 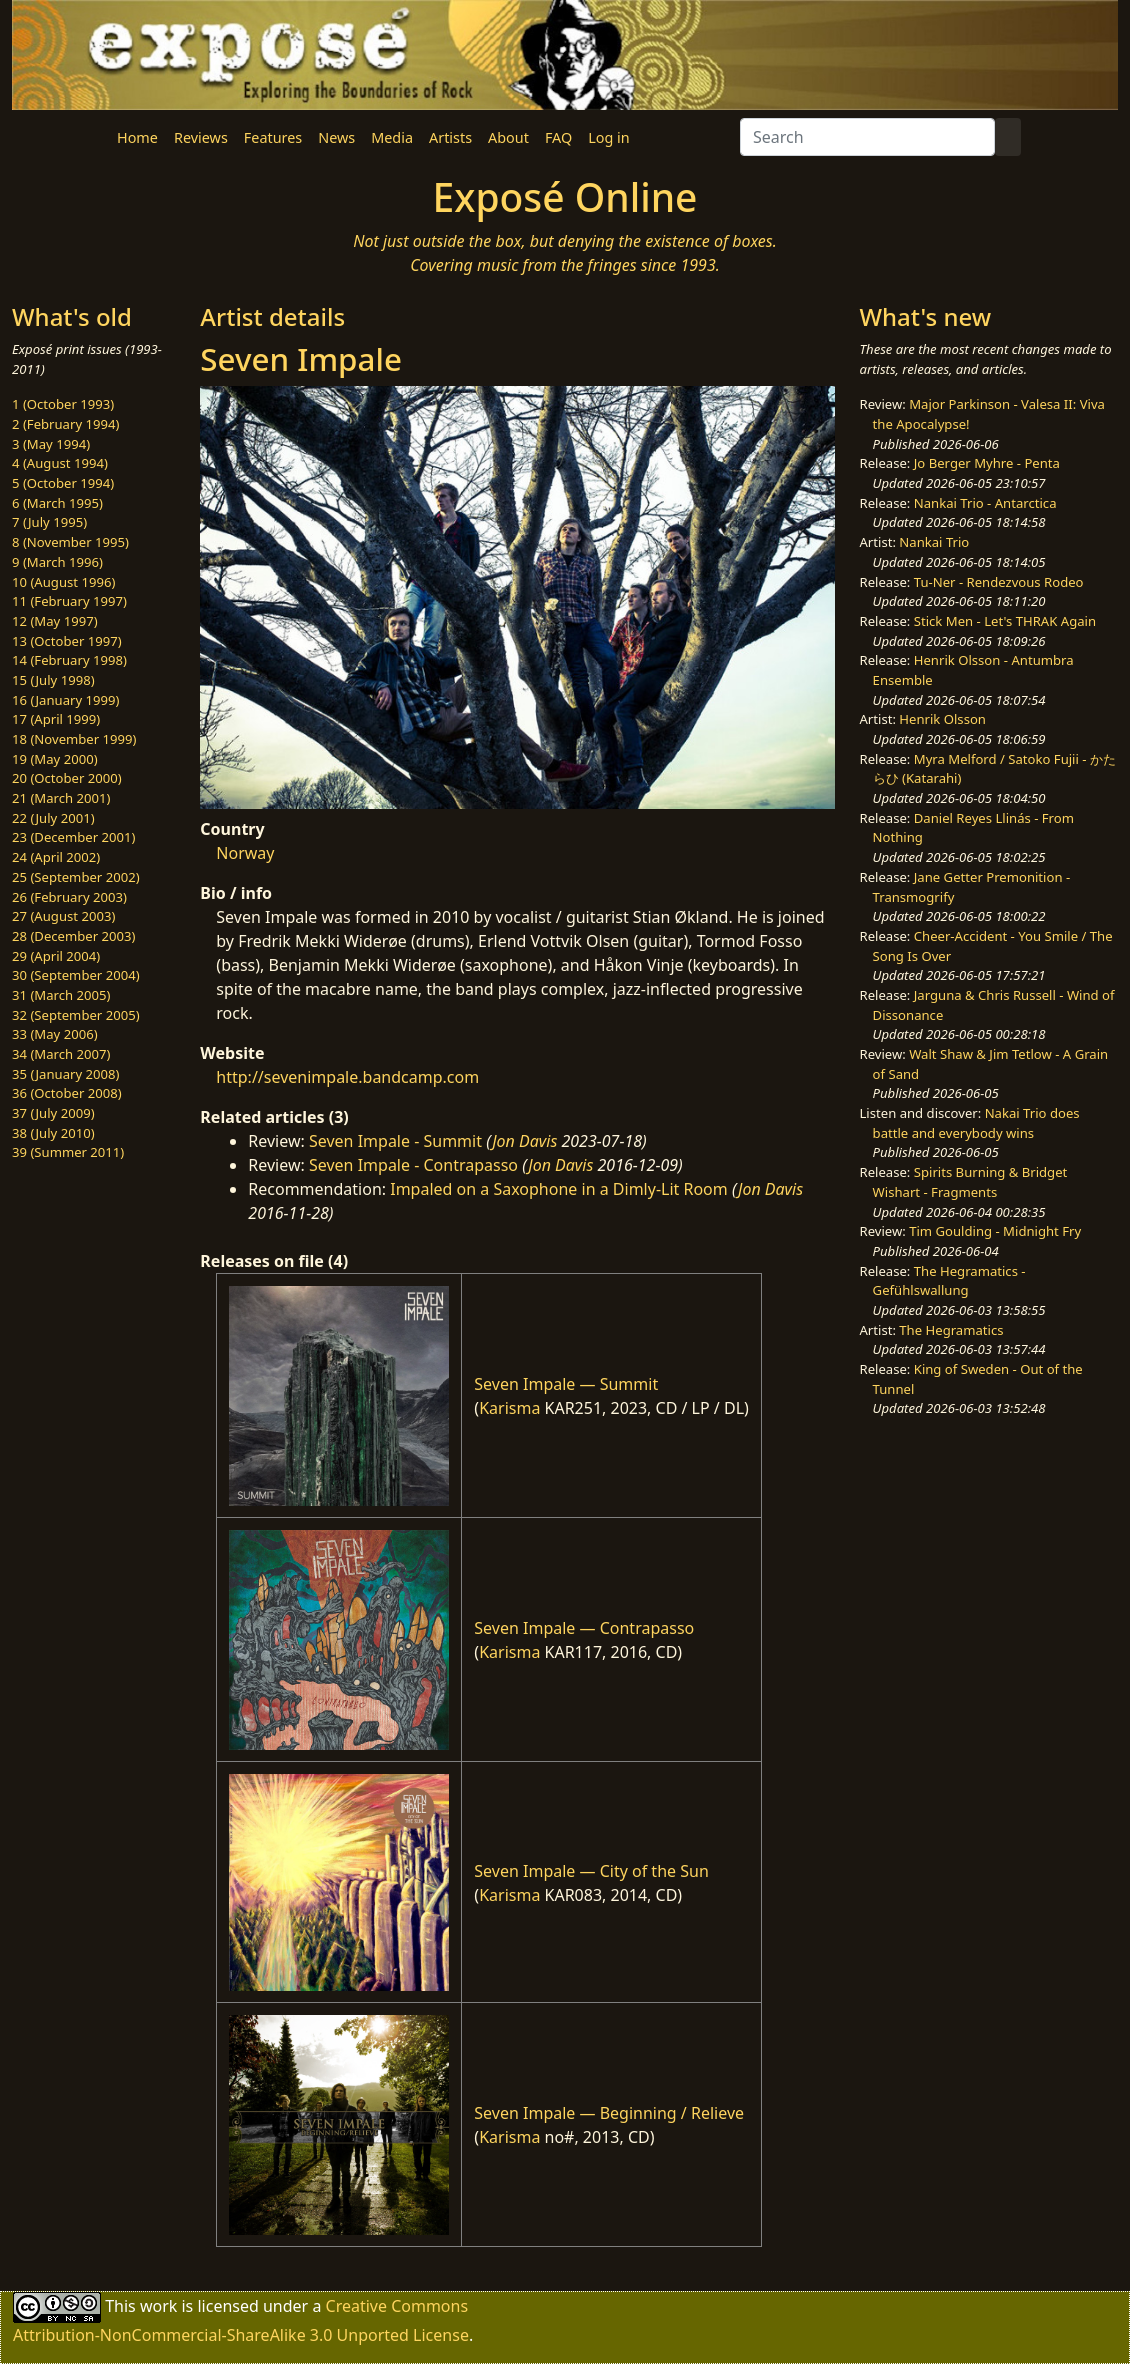 What do you see at coordinates (608, 137) in the screenshot?
I see `Log in` at bounding box center [608, 137].